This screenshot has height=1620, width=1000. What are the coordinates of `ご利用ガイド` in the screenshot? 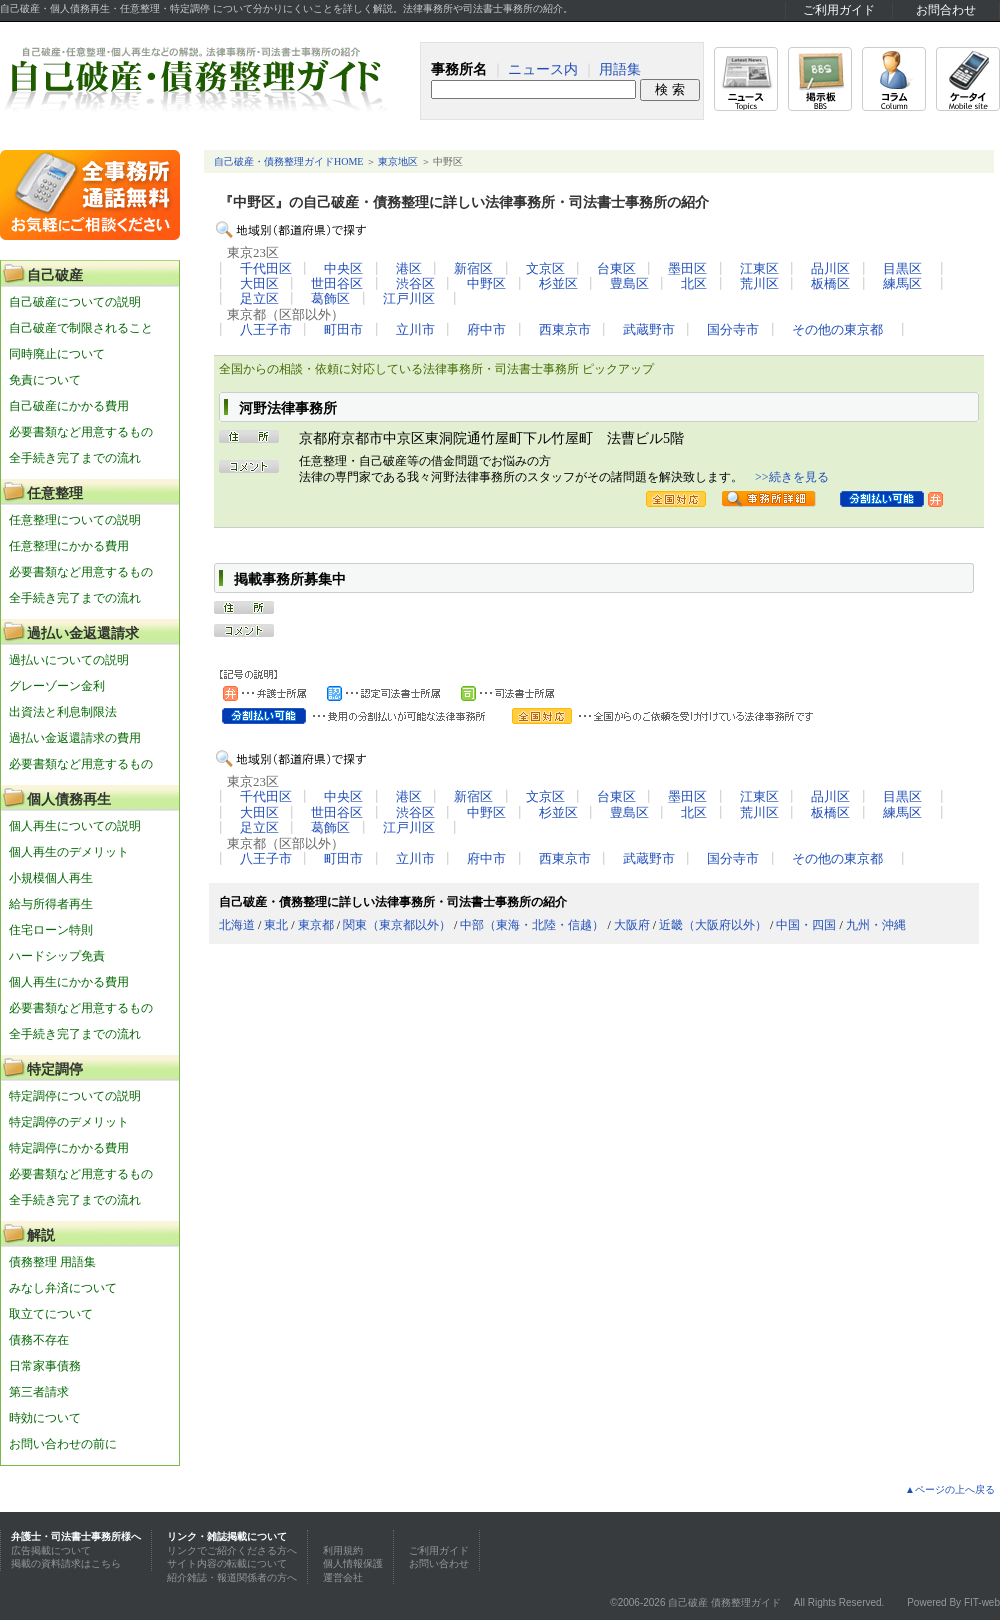 It's located at (839, 10).